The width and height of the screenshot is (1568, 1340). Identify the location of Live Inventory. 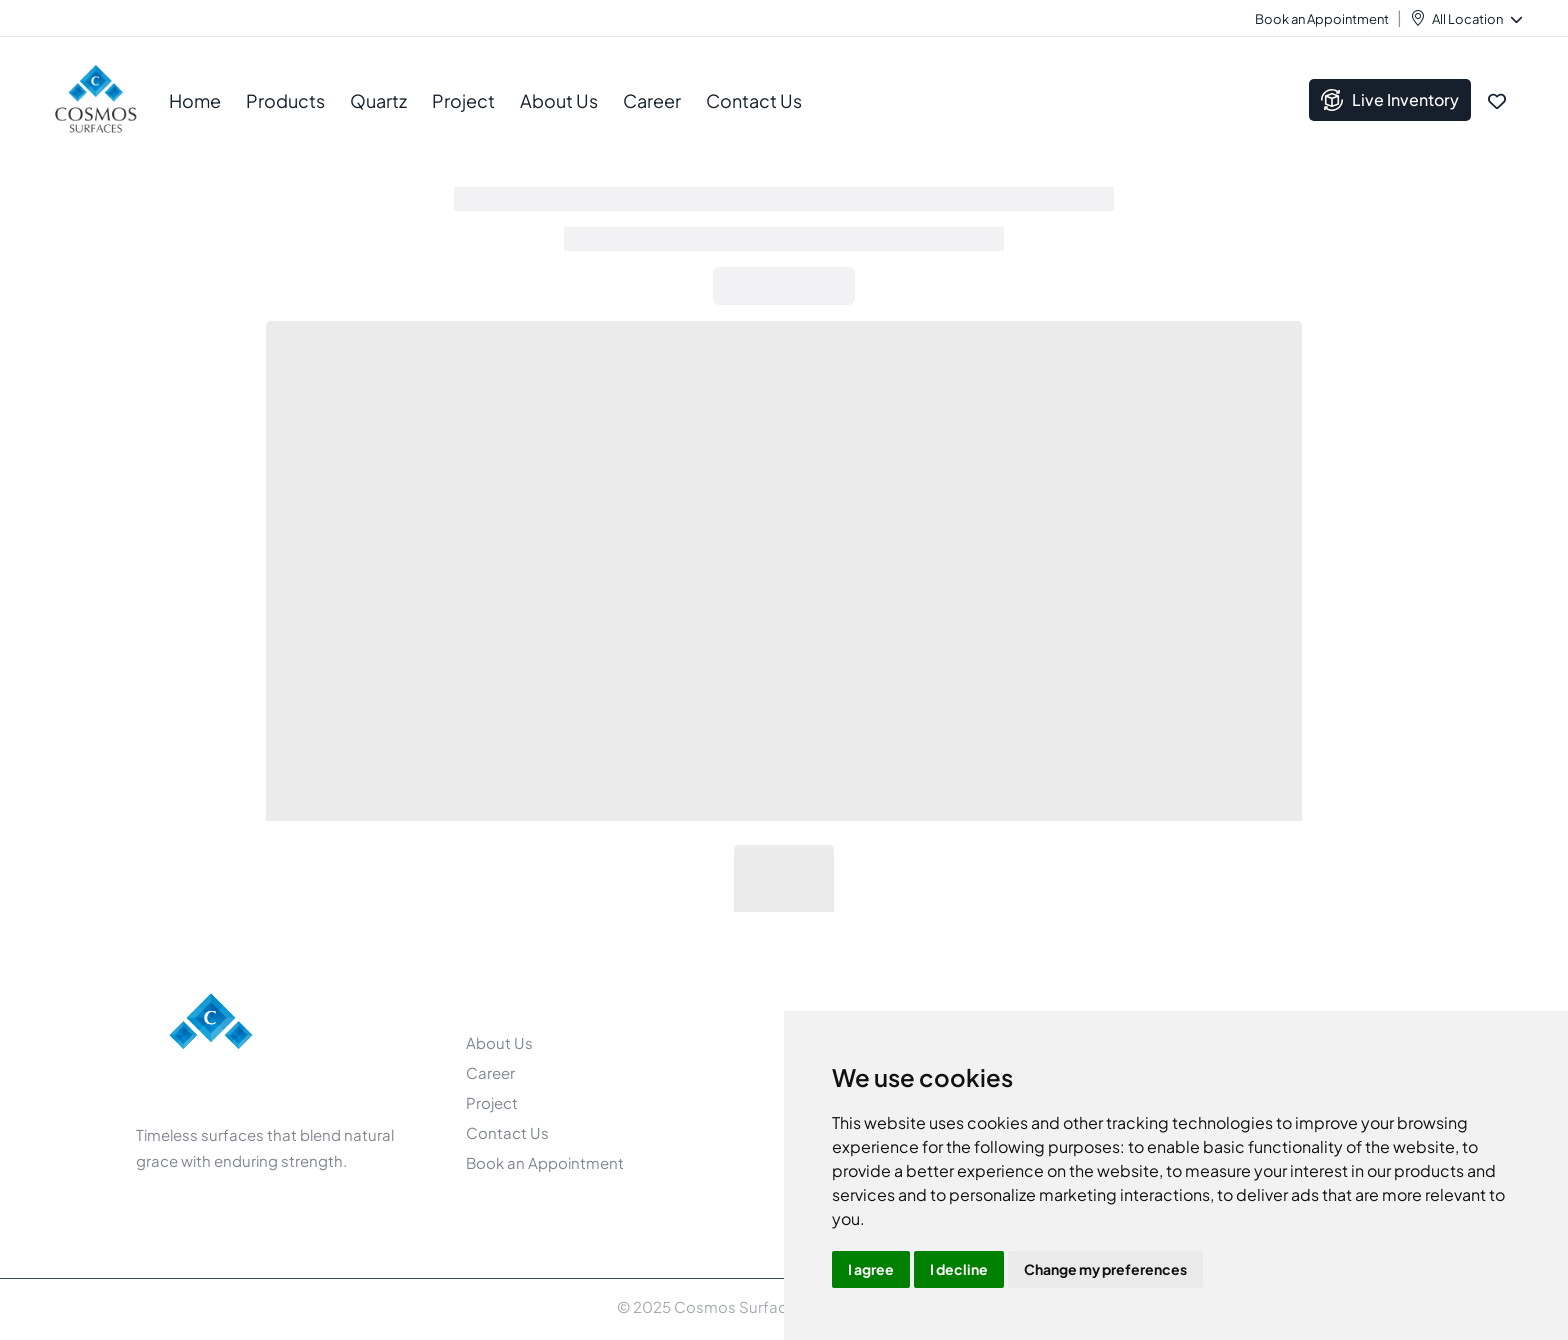
(1390, 100).